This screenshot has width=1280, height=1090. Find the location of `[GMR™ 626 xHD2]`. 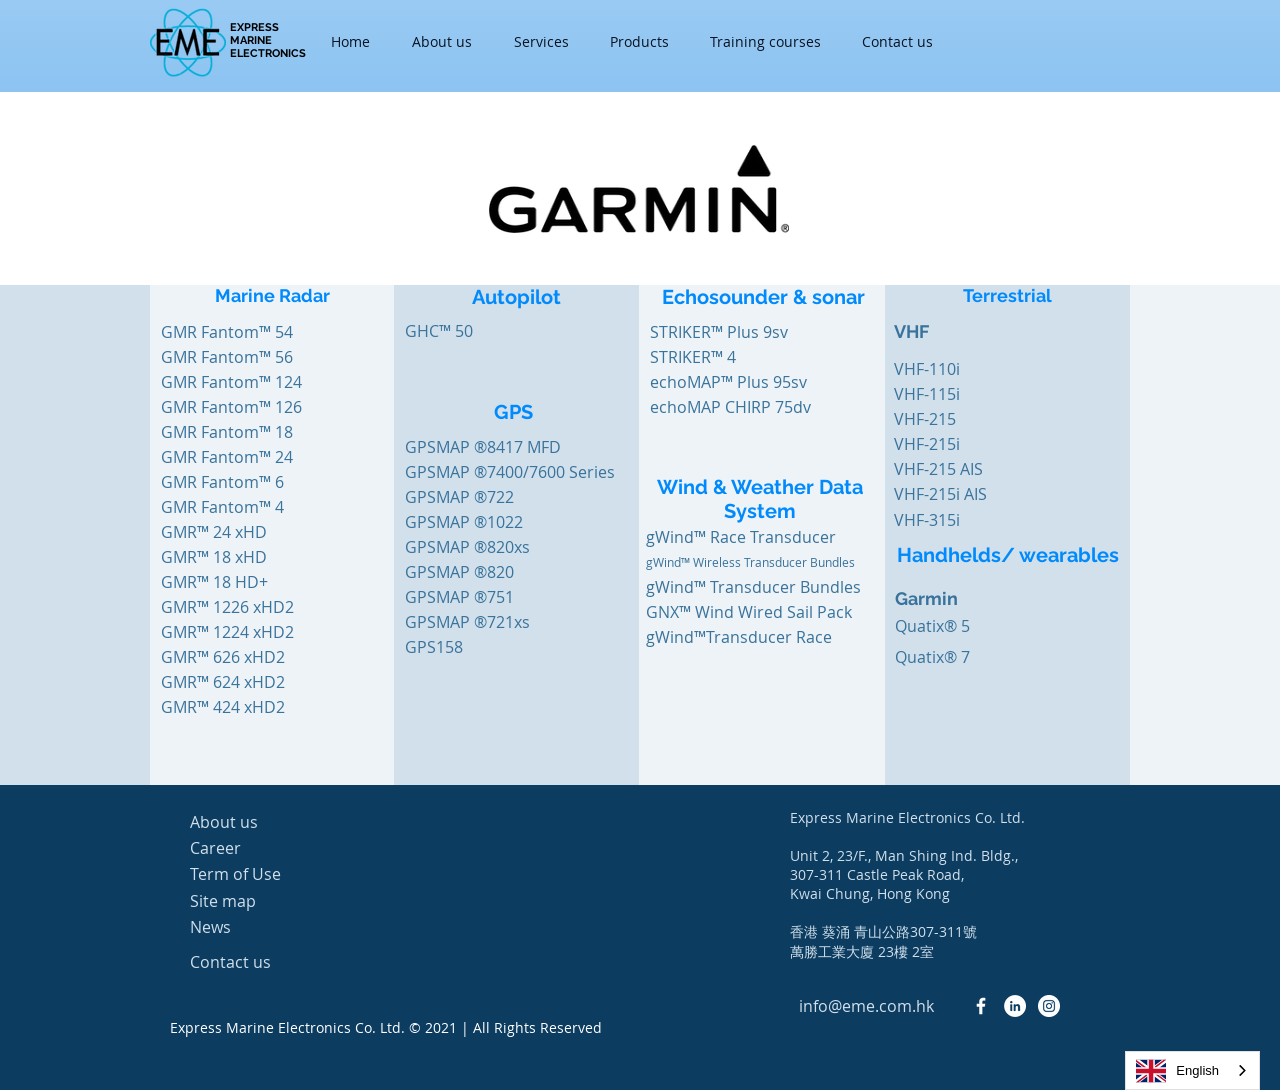

[GMR™ 626 xHD2] is located at coordinates (232, 657).